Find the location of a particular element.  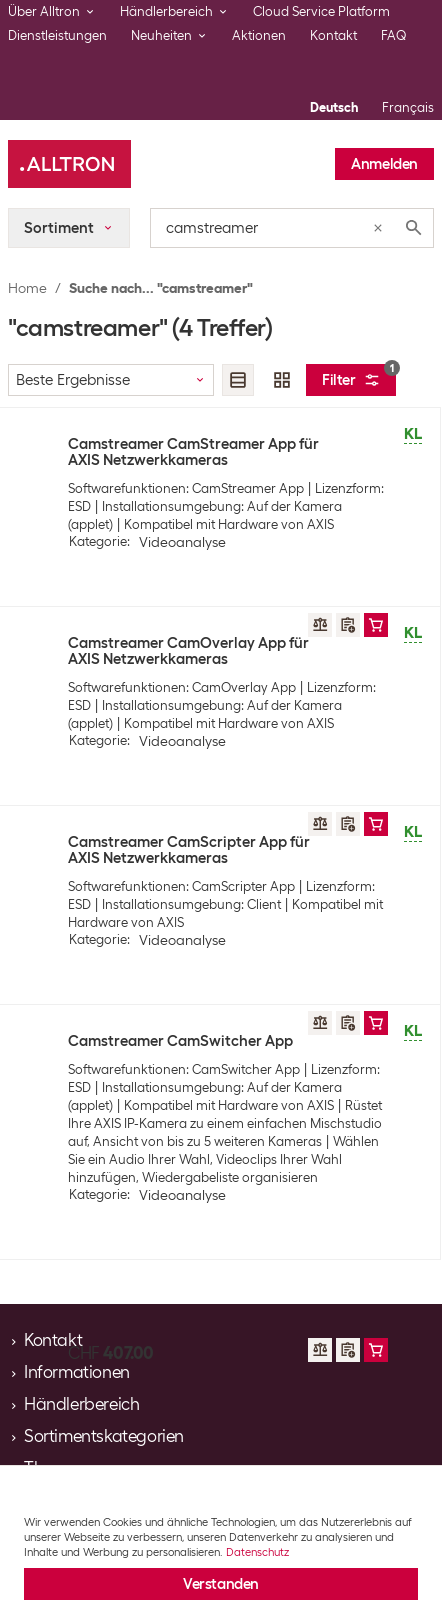

Deutsch is located at coordinates (334, 107).